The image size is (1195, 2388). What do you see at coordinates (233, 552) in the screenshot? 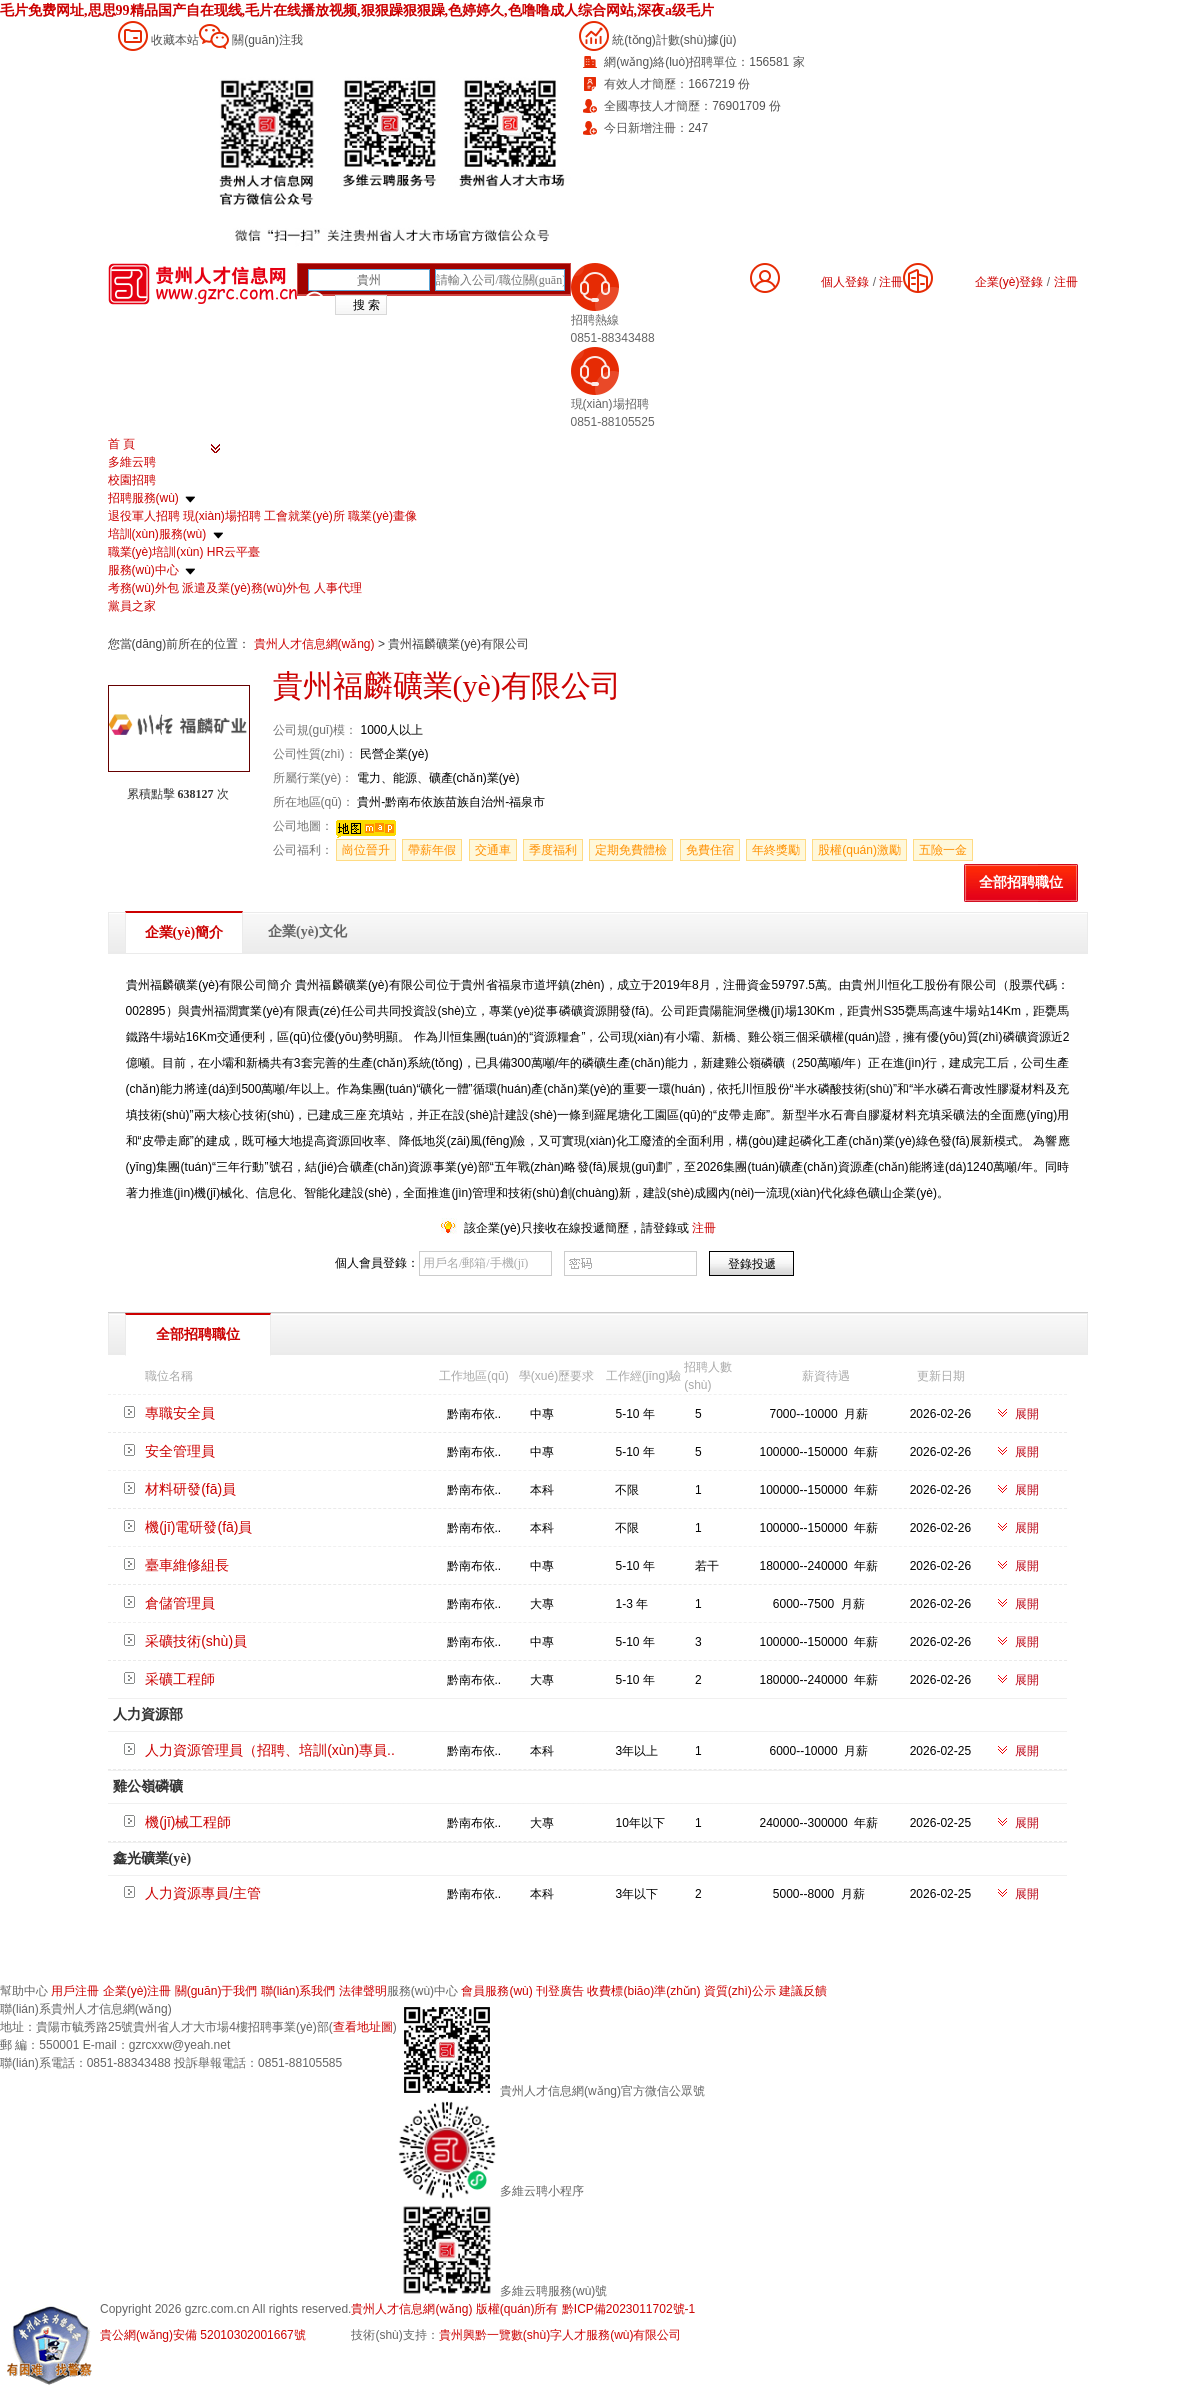
I see `HR云平臺` at bounding box center [233, 552].